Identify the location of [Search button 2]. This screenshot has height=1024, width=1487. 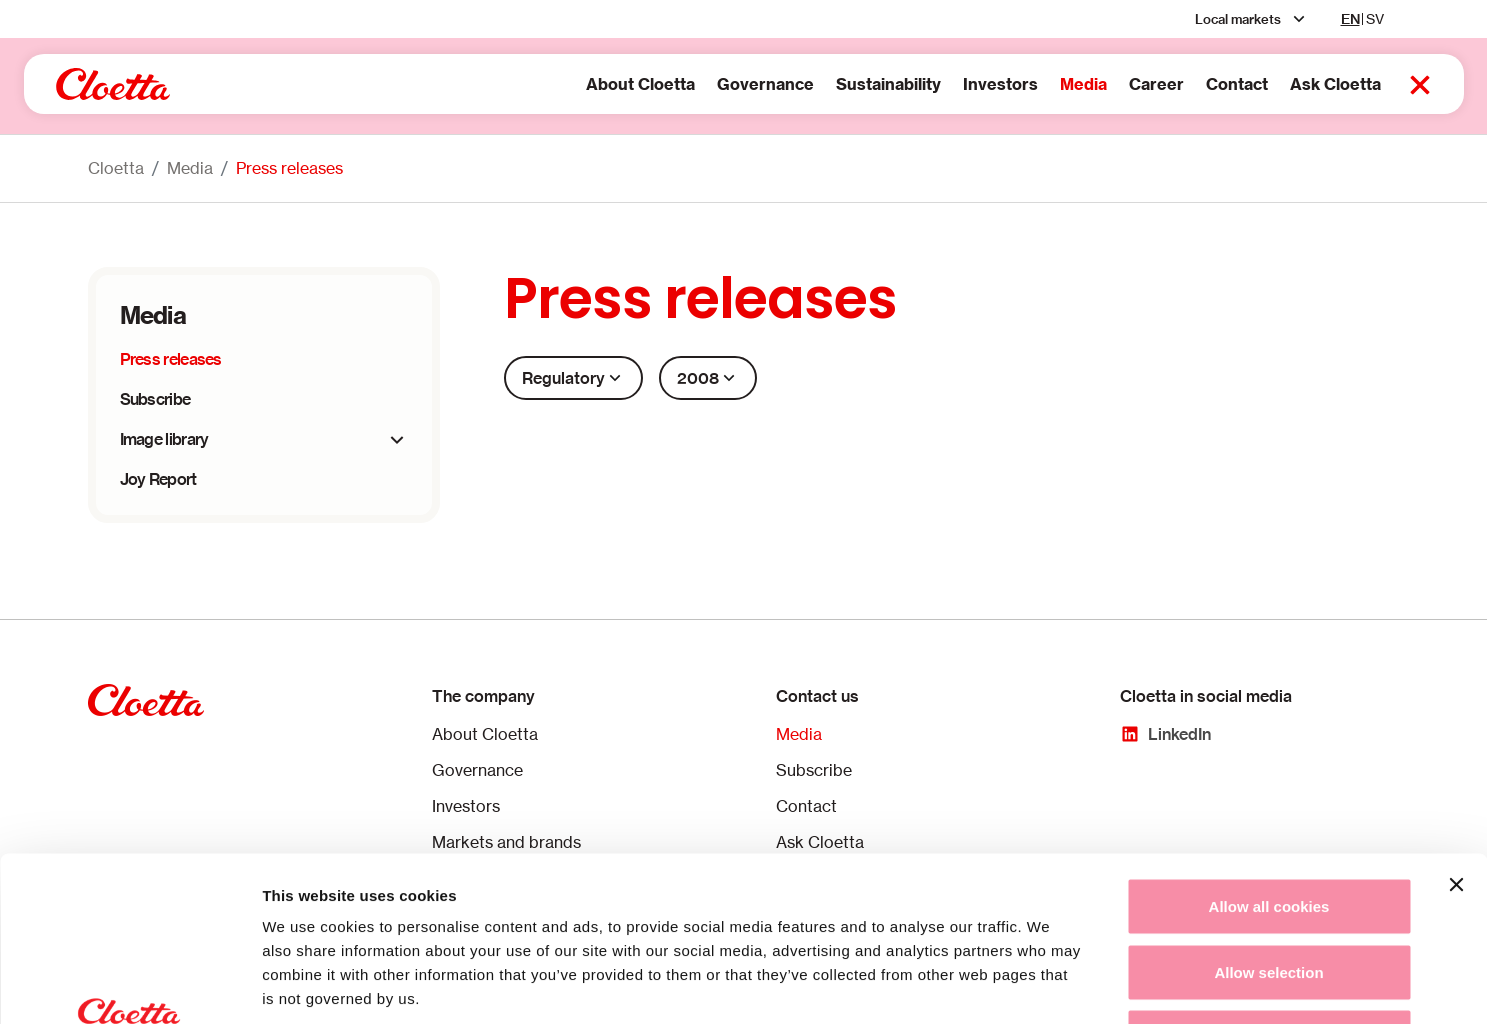
(1356, 85).